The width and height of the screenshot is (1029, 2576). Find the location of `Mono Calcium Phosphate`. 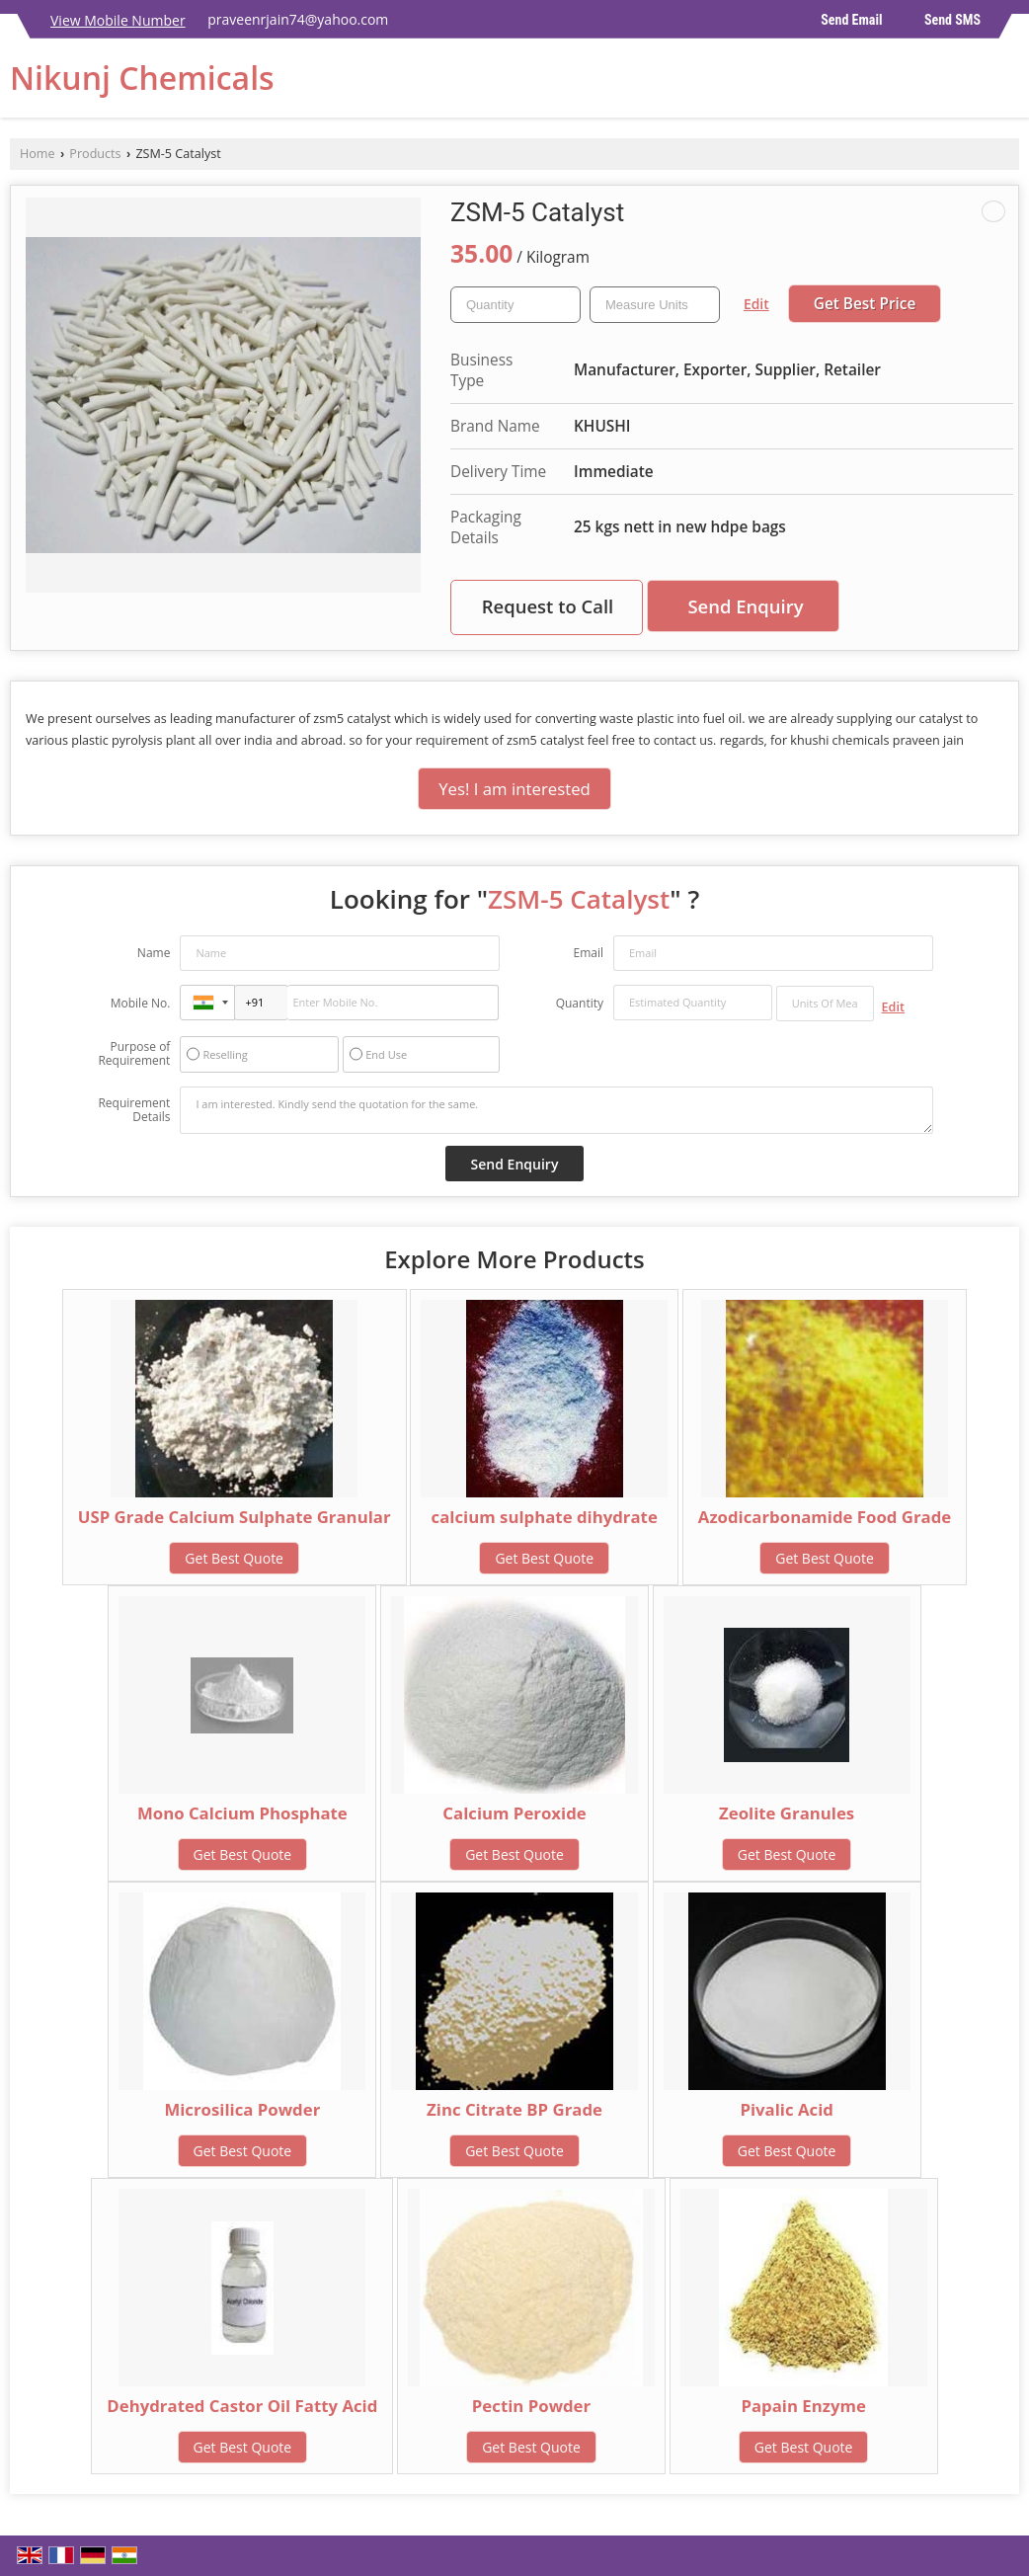

Mono Calcium Phosphate is located at coordinates (242, 1813).